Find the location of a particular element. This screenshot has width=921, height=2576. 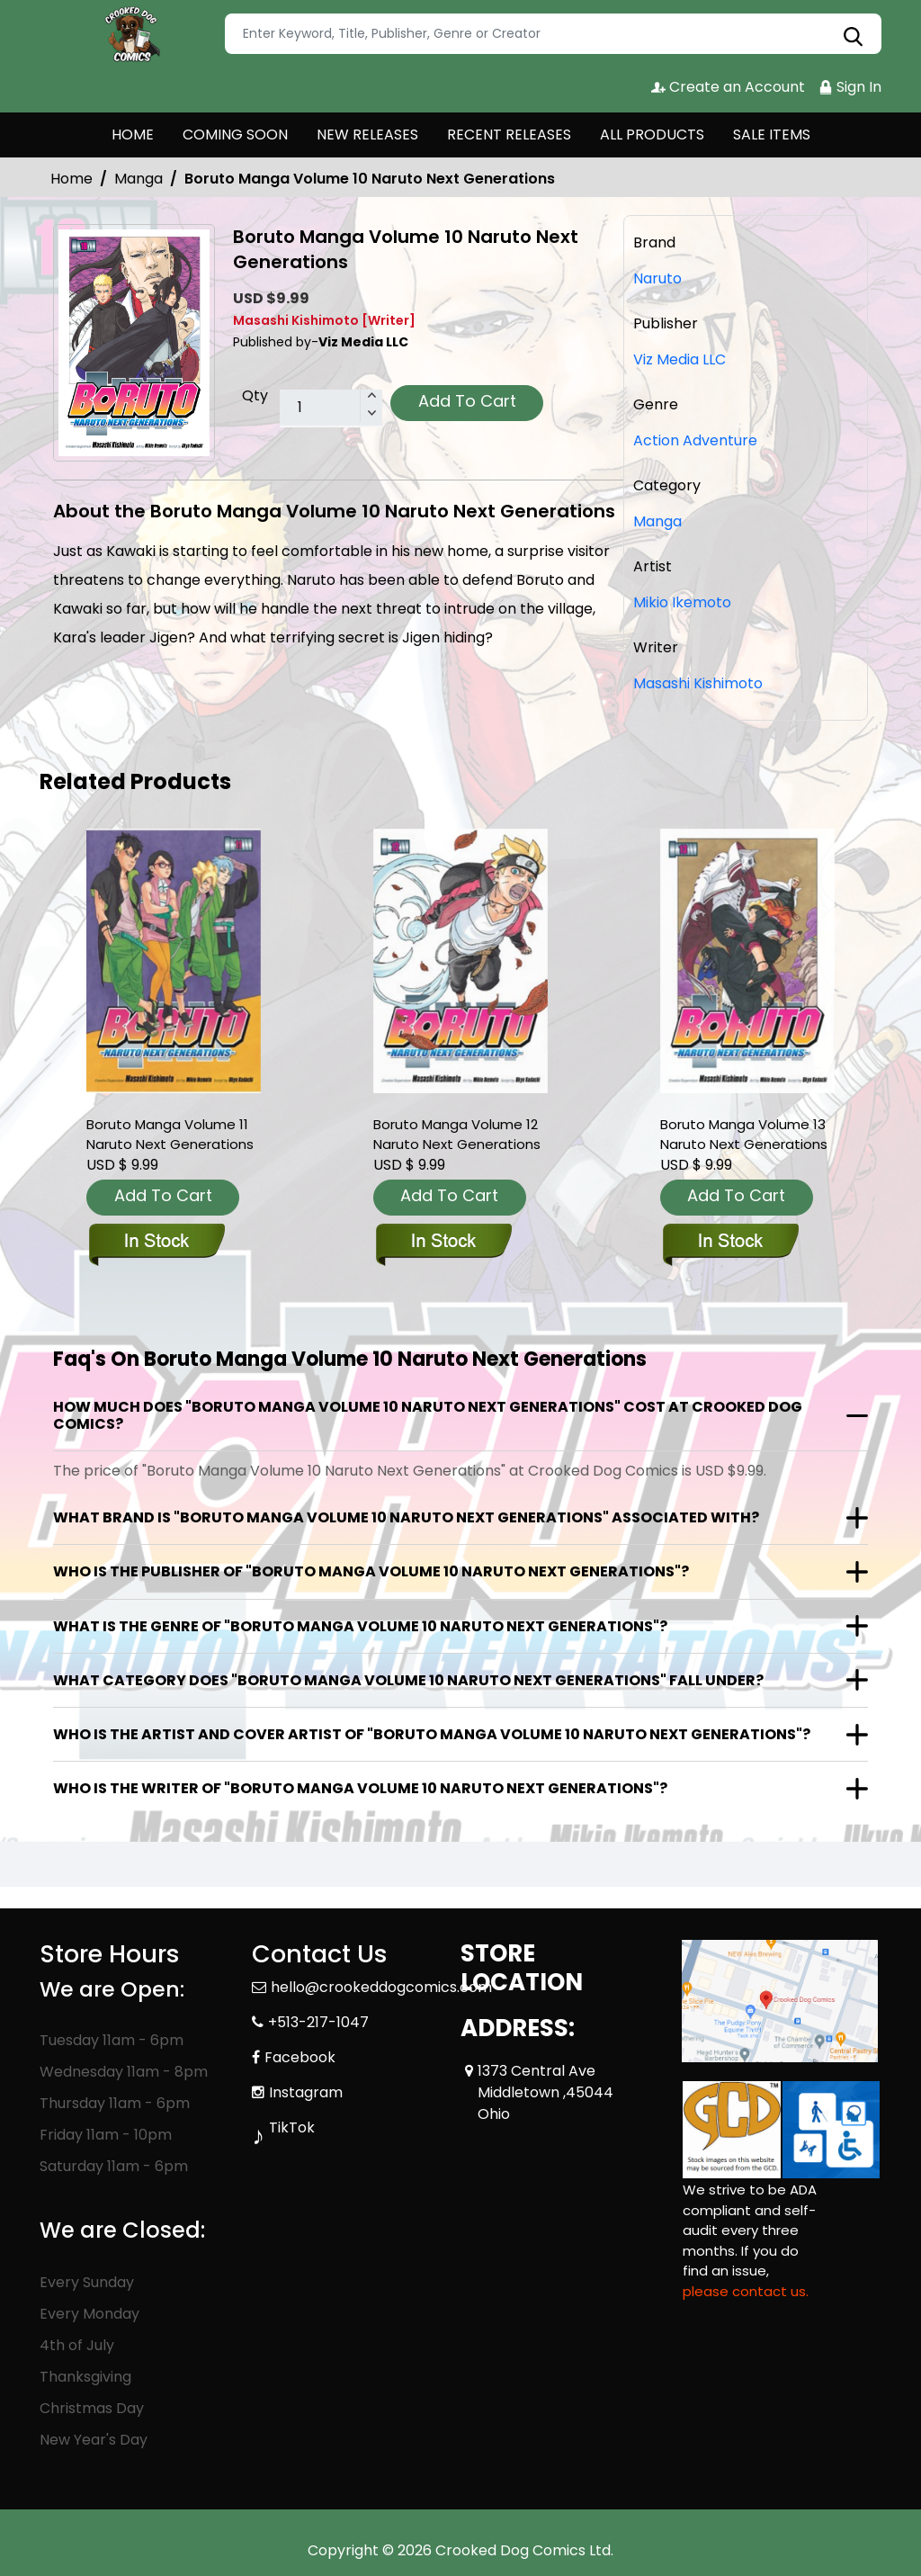

Manga is located at coordinates (138, 178).